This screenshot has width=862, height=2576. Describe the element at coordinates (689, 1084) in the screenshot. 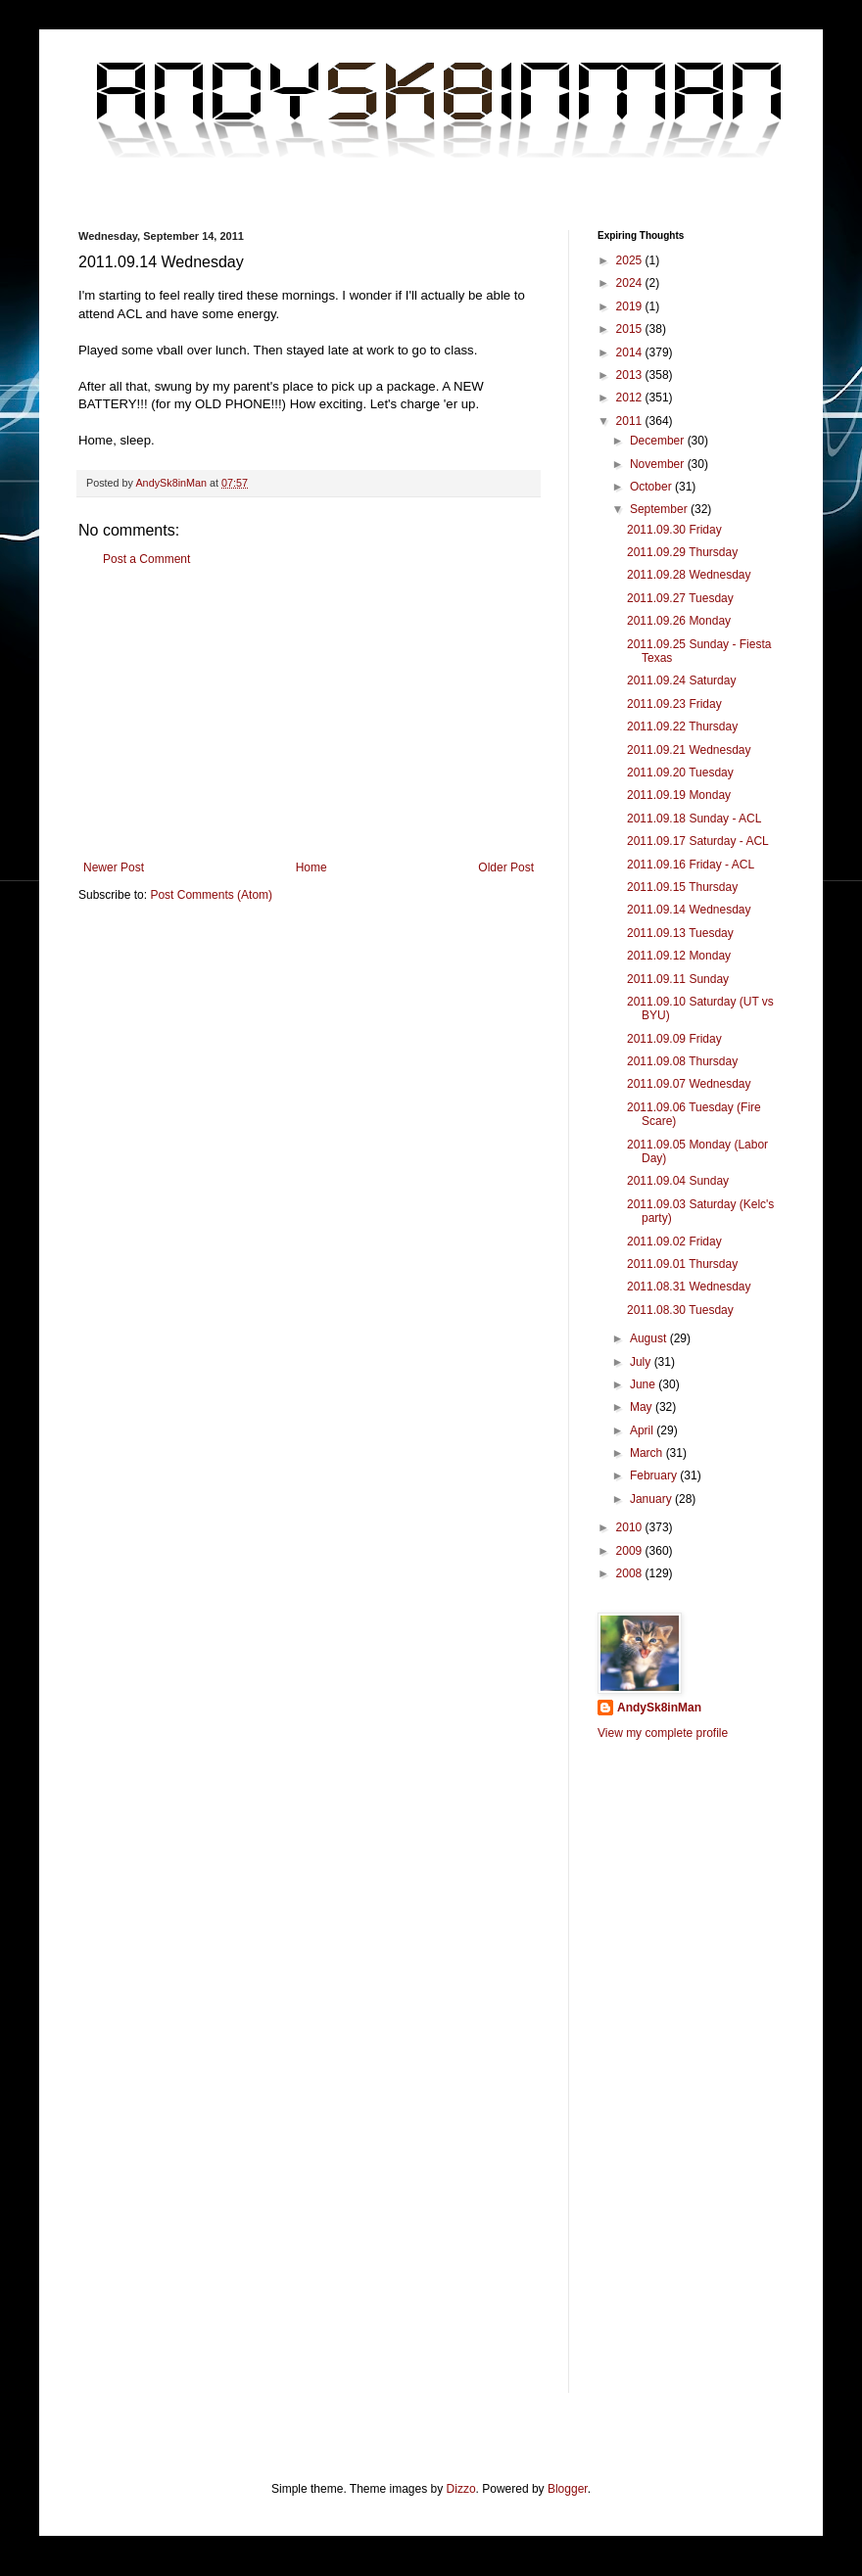

I see `2011.09.07 Wednesday` at that location.